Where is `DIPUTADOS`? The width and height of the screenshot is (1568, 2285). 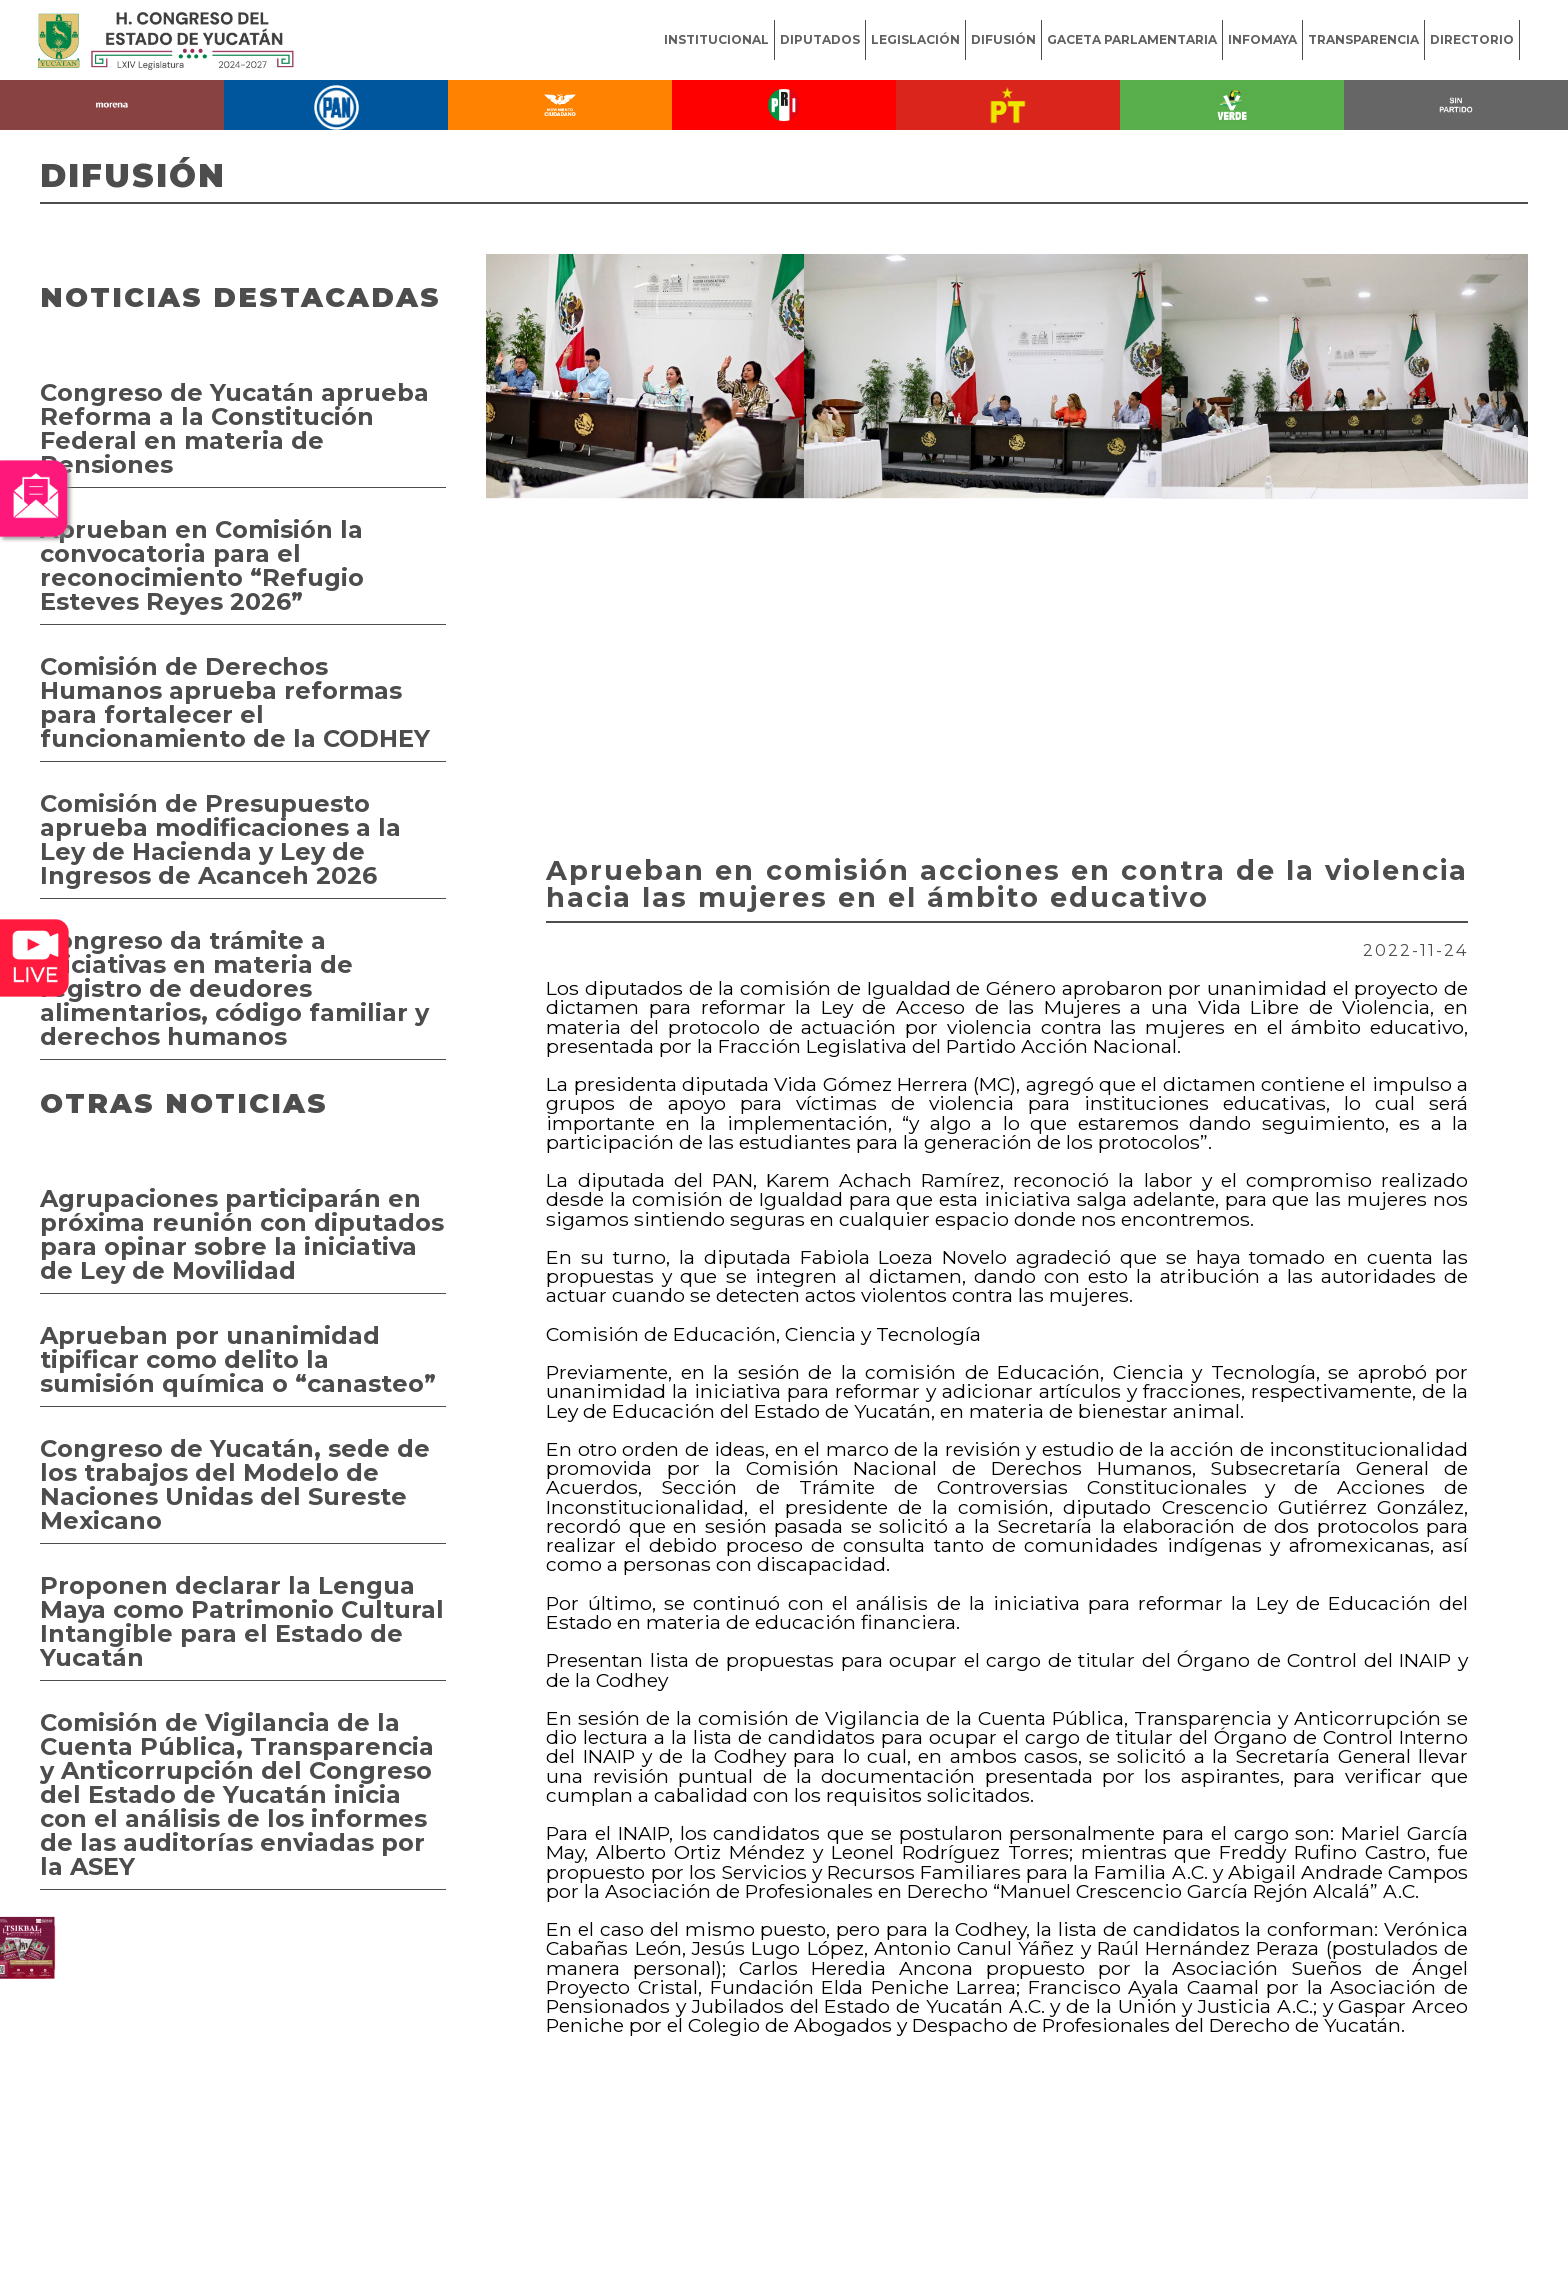 DIPUTADOS is located at coordinates (820, 39).